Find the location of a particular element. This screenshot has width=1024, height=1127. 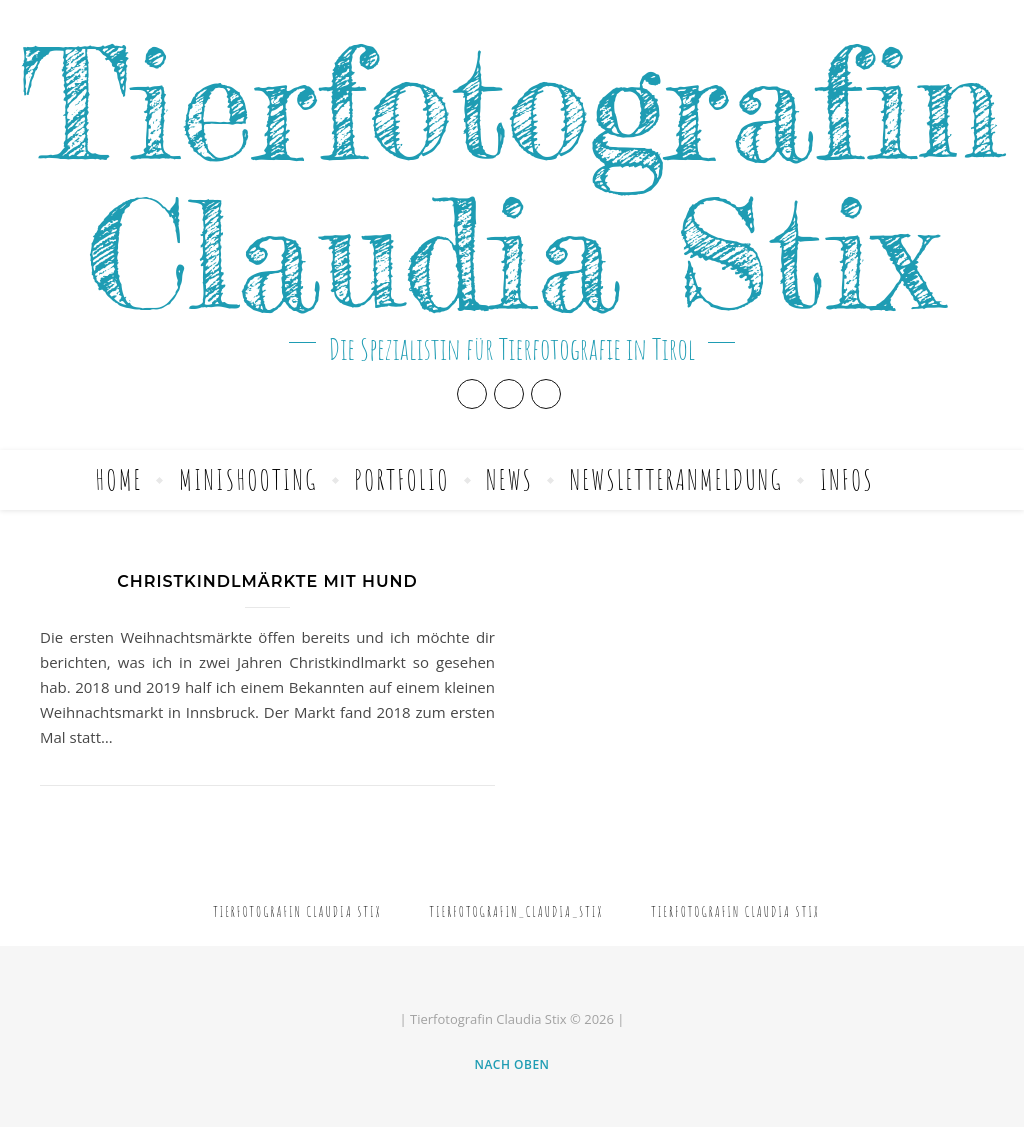

Portfolio is located at coordinates (401, 479).